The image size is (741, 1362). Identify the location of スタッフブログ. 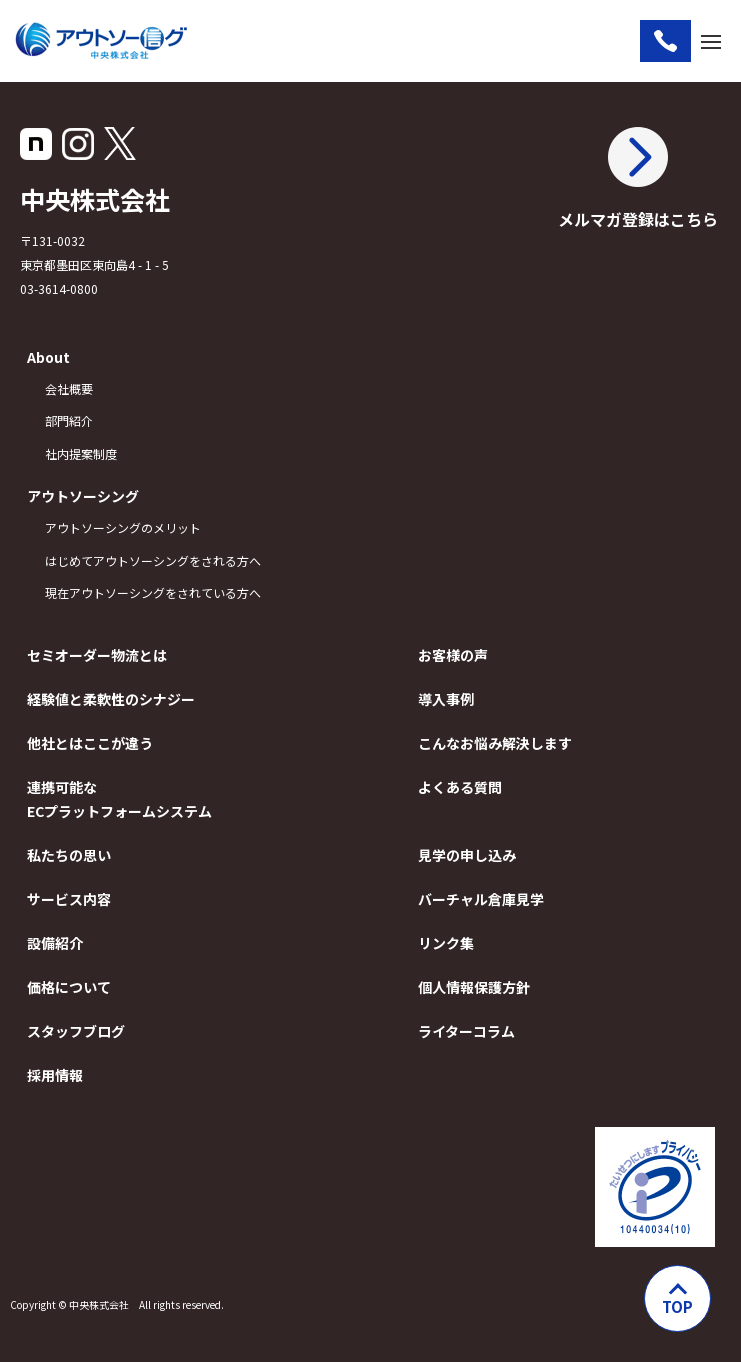
(76, 1031).